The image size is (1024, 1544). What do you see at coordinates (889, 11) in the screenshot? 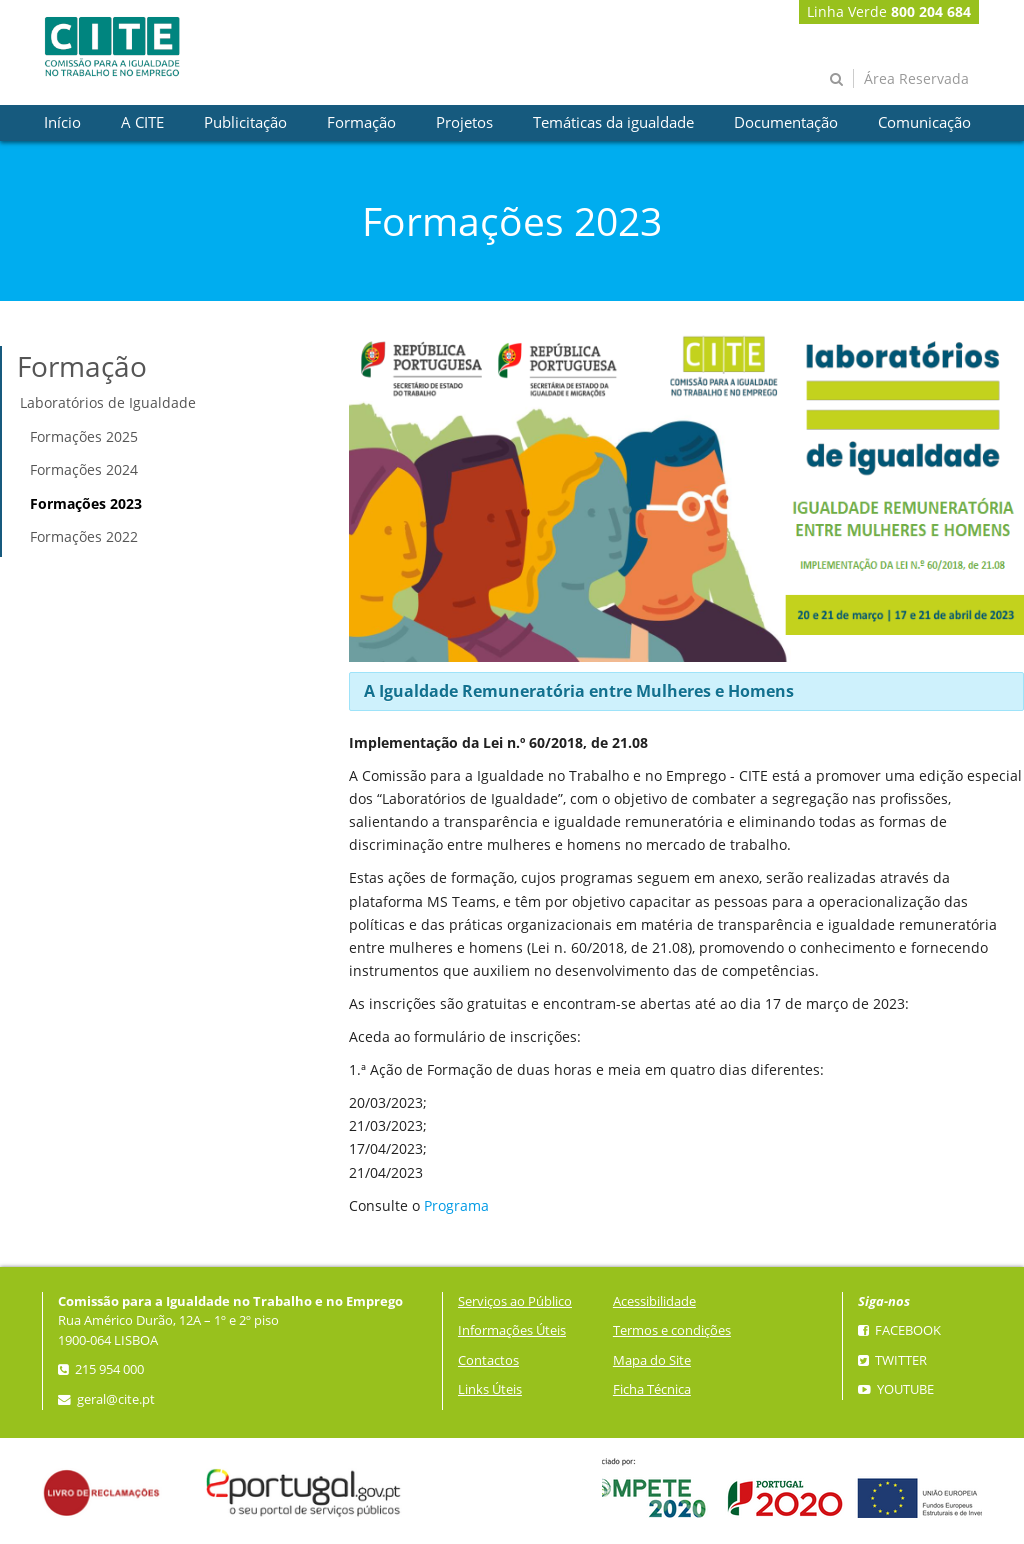
I see `Linha Verde` at bounding box center [889, 11].